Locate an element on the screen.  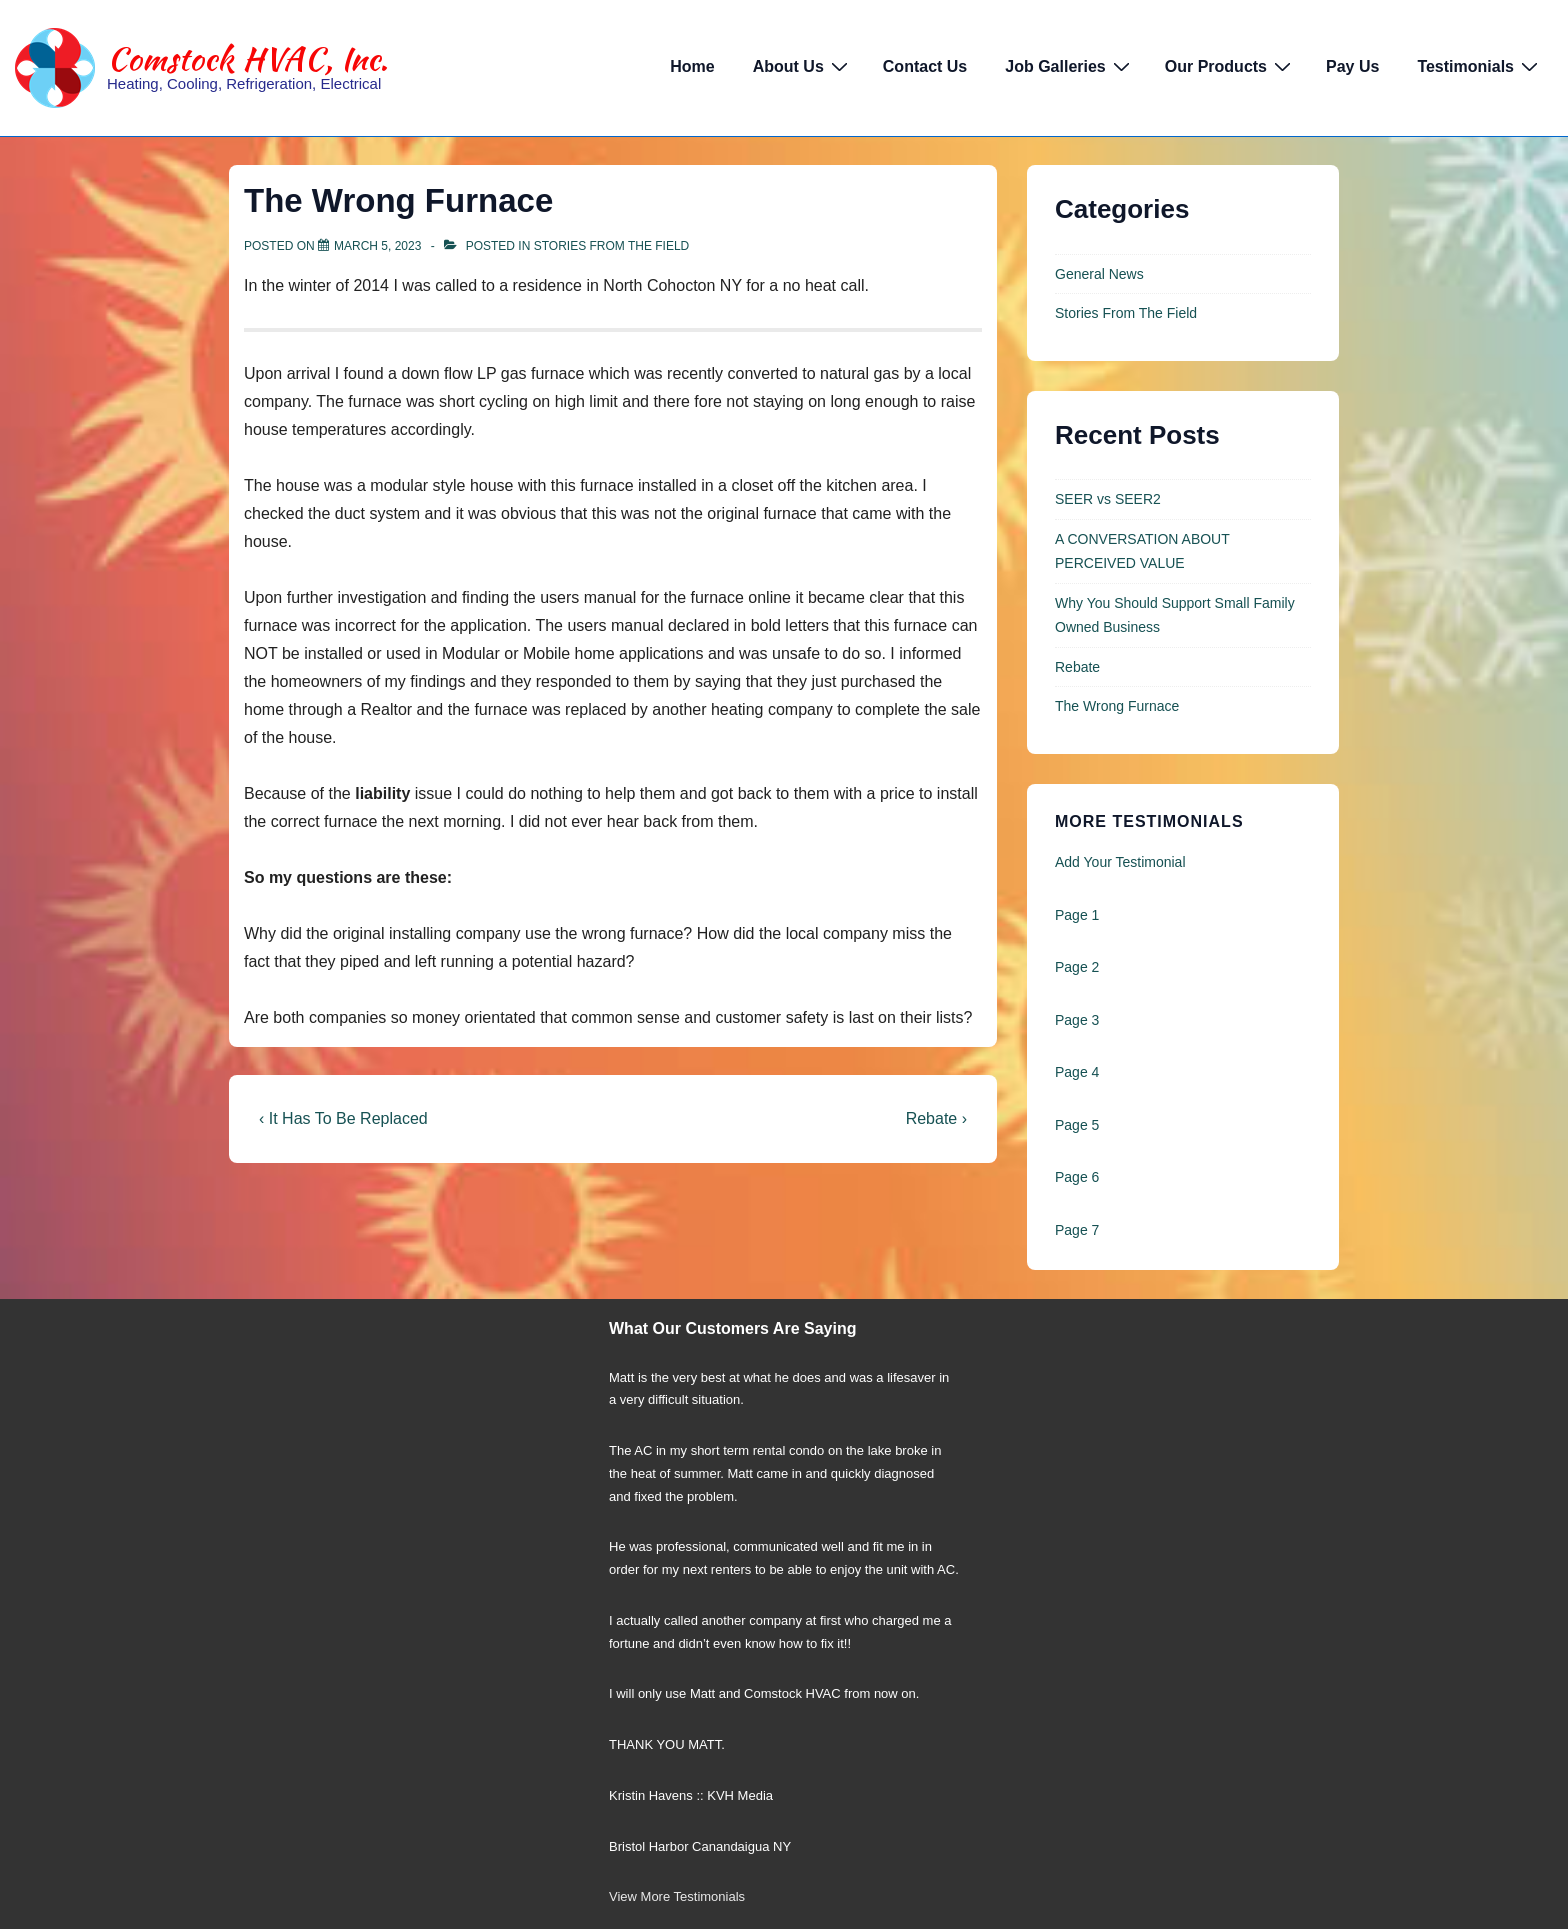
‹ It Has To Be Replaced is located at coordinates (343, 1118).